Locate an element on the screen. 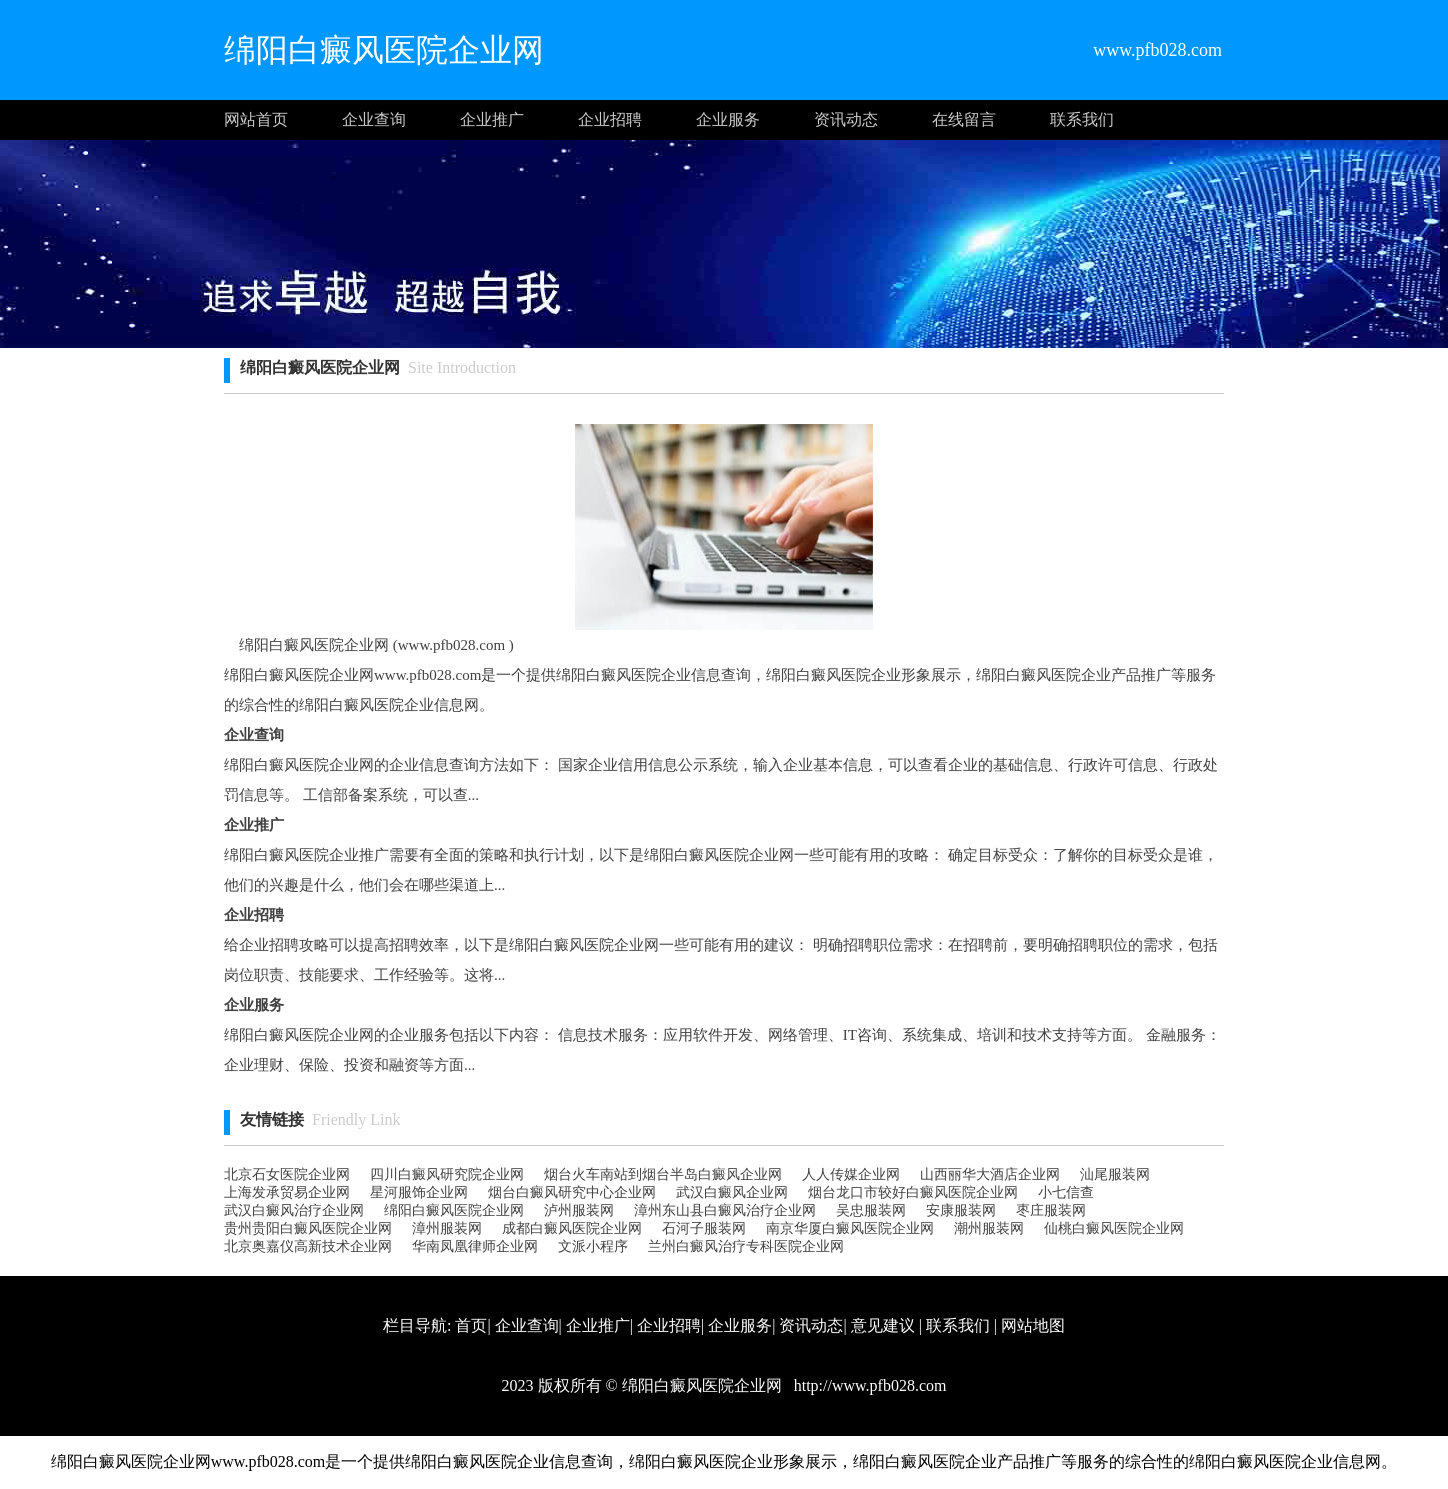 Image resolution: width=1448 pixels, height=1489 pixels. 石河子服装网 is located at coordinates (704, 1228).